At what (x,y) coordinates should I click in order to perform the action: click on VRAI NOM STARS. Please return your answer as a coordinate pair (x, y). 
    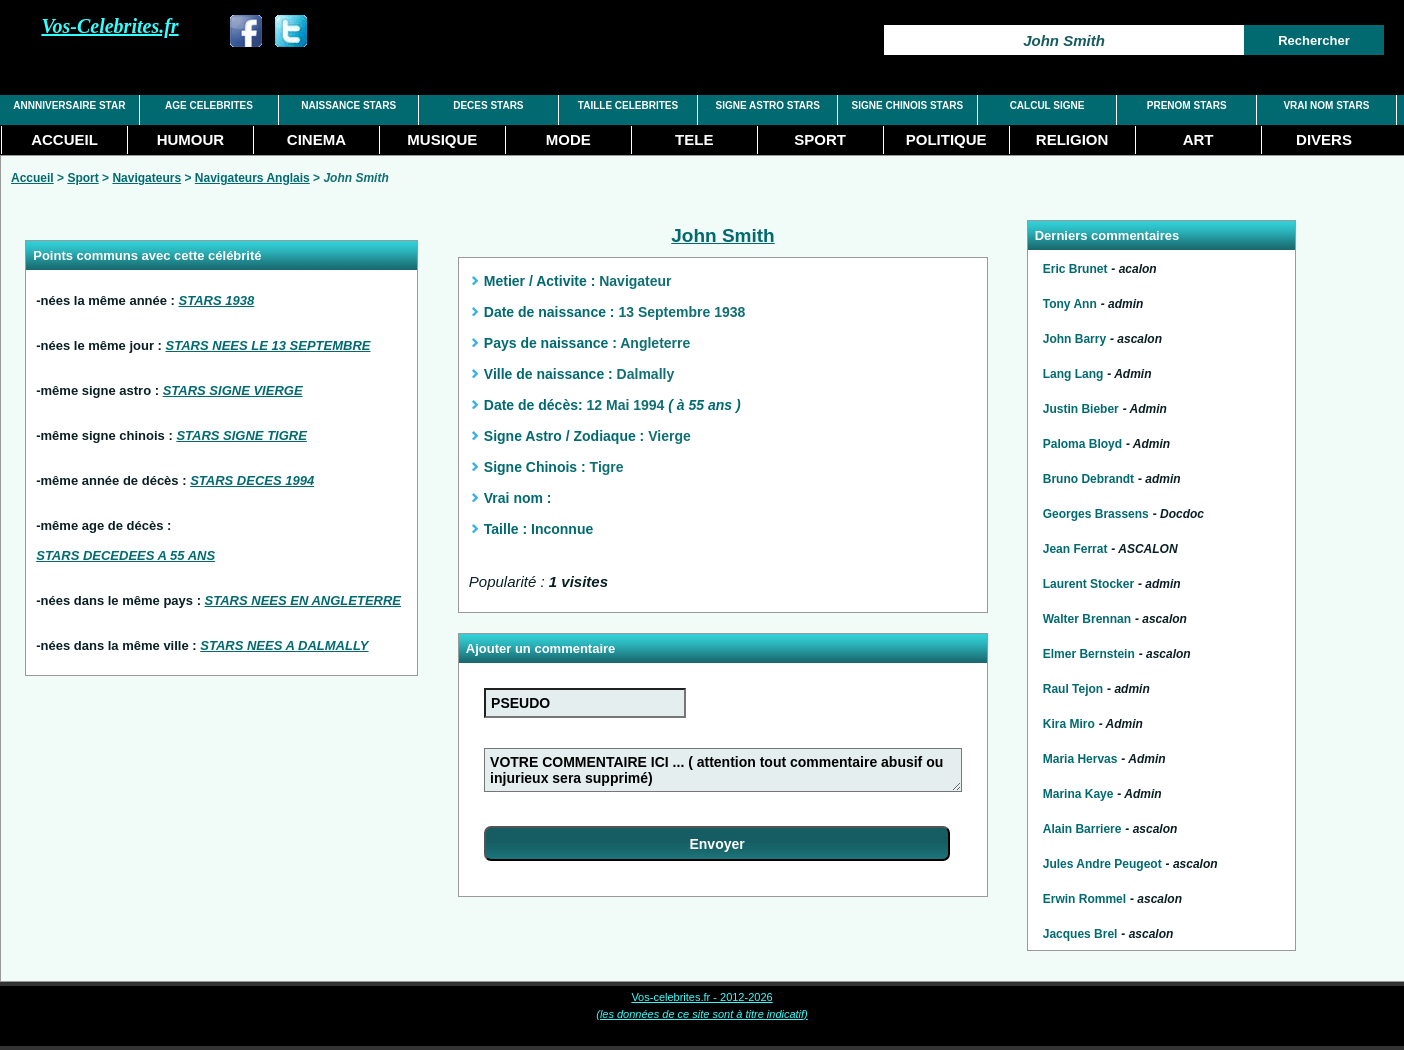
    Looking at the image, I should click on (1326, 105).